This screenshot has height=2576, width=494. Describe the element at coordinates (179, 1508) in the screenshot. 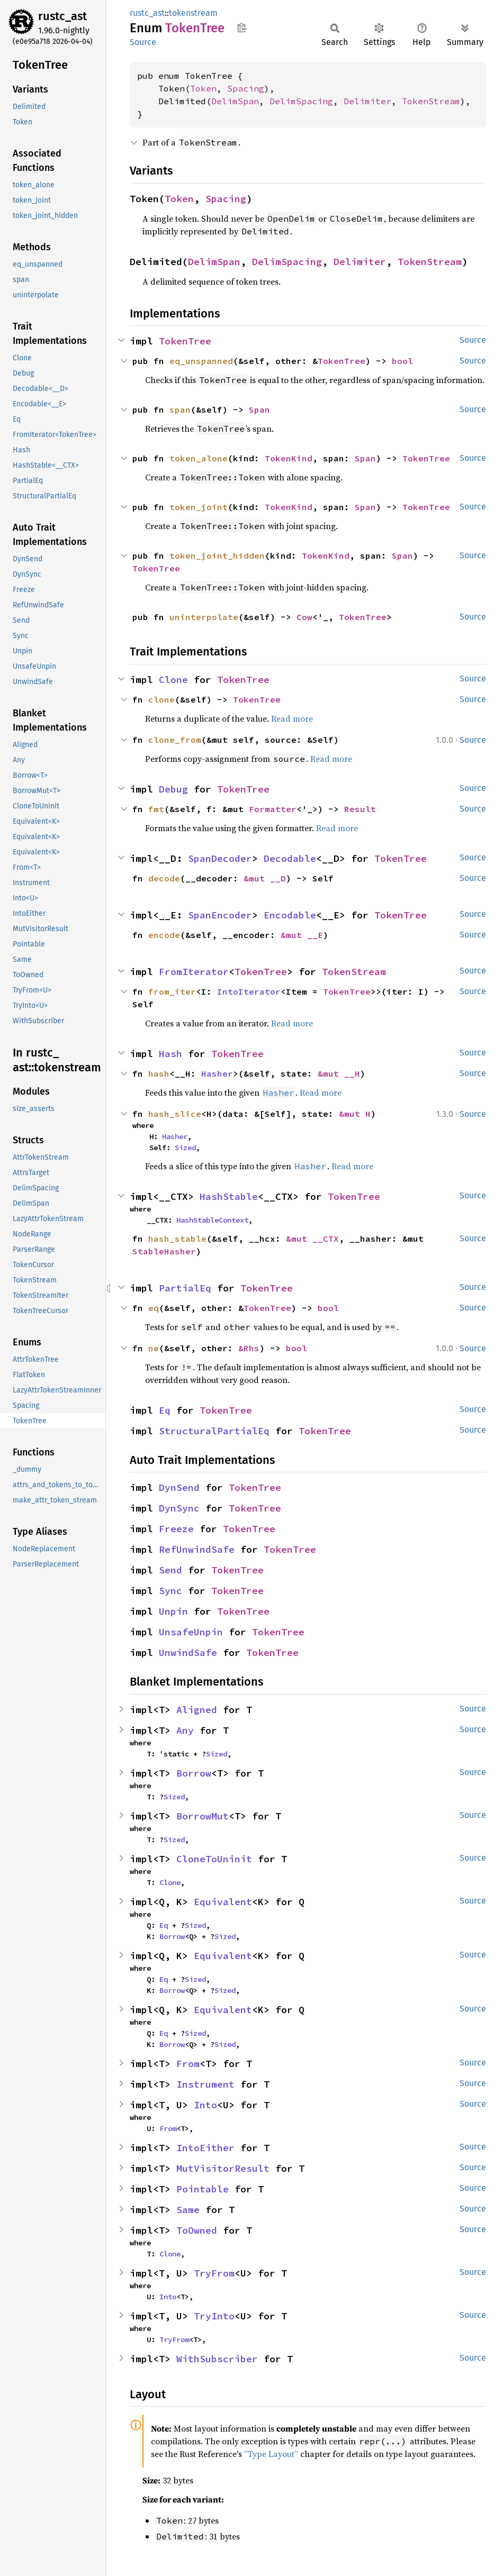

I see `DynSync` at that location.